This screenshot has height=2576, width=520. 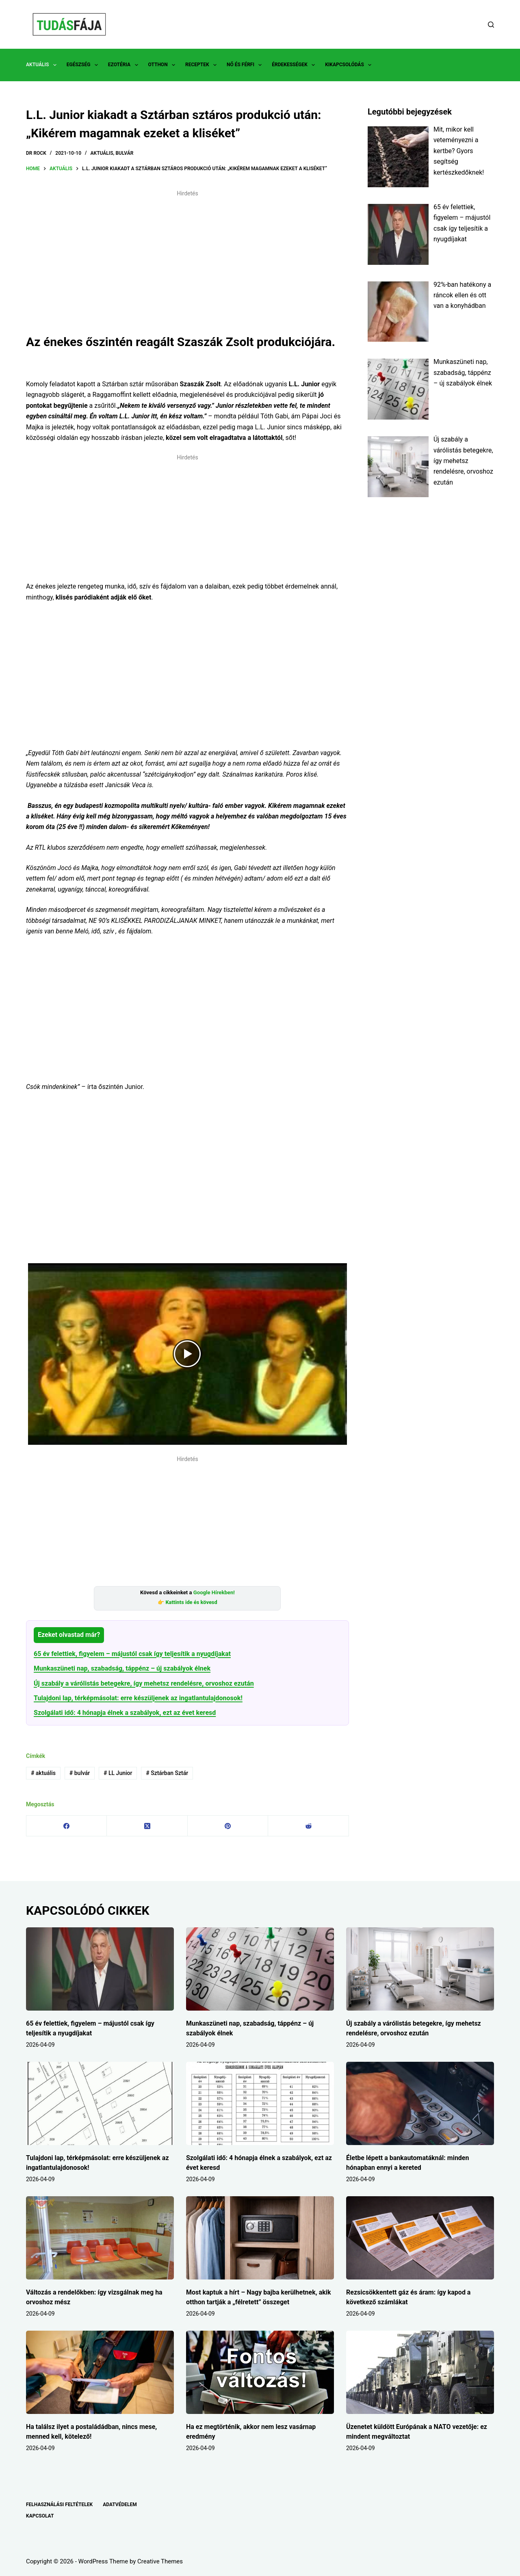 I want to click on BULVÁR, so click(x=124, y=153).